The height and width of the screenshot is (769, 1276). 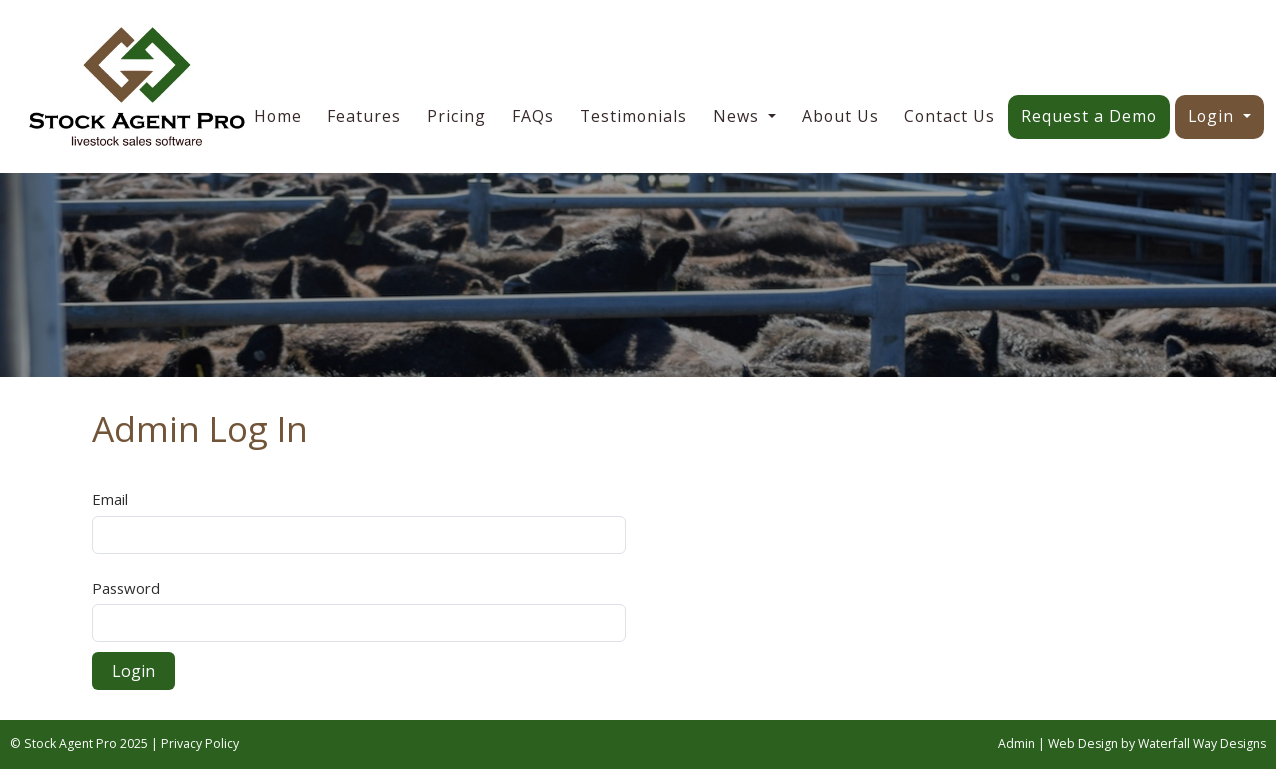 What do you see at coordinates (1202, 743) in the screenshot?
I see `Waterfall Way Designs` at bounding box center [1202, 743].